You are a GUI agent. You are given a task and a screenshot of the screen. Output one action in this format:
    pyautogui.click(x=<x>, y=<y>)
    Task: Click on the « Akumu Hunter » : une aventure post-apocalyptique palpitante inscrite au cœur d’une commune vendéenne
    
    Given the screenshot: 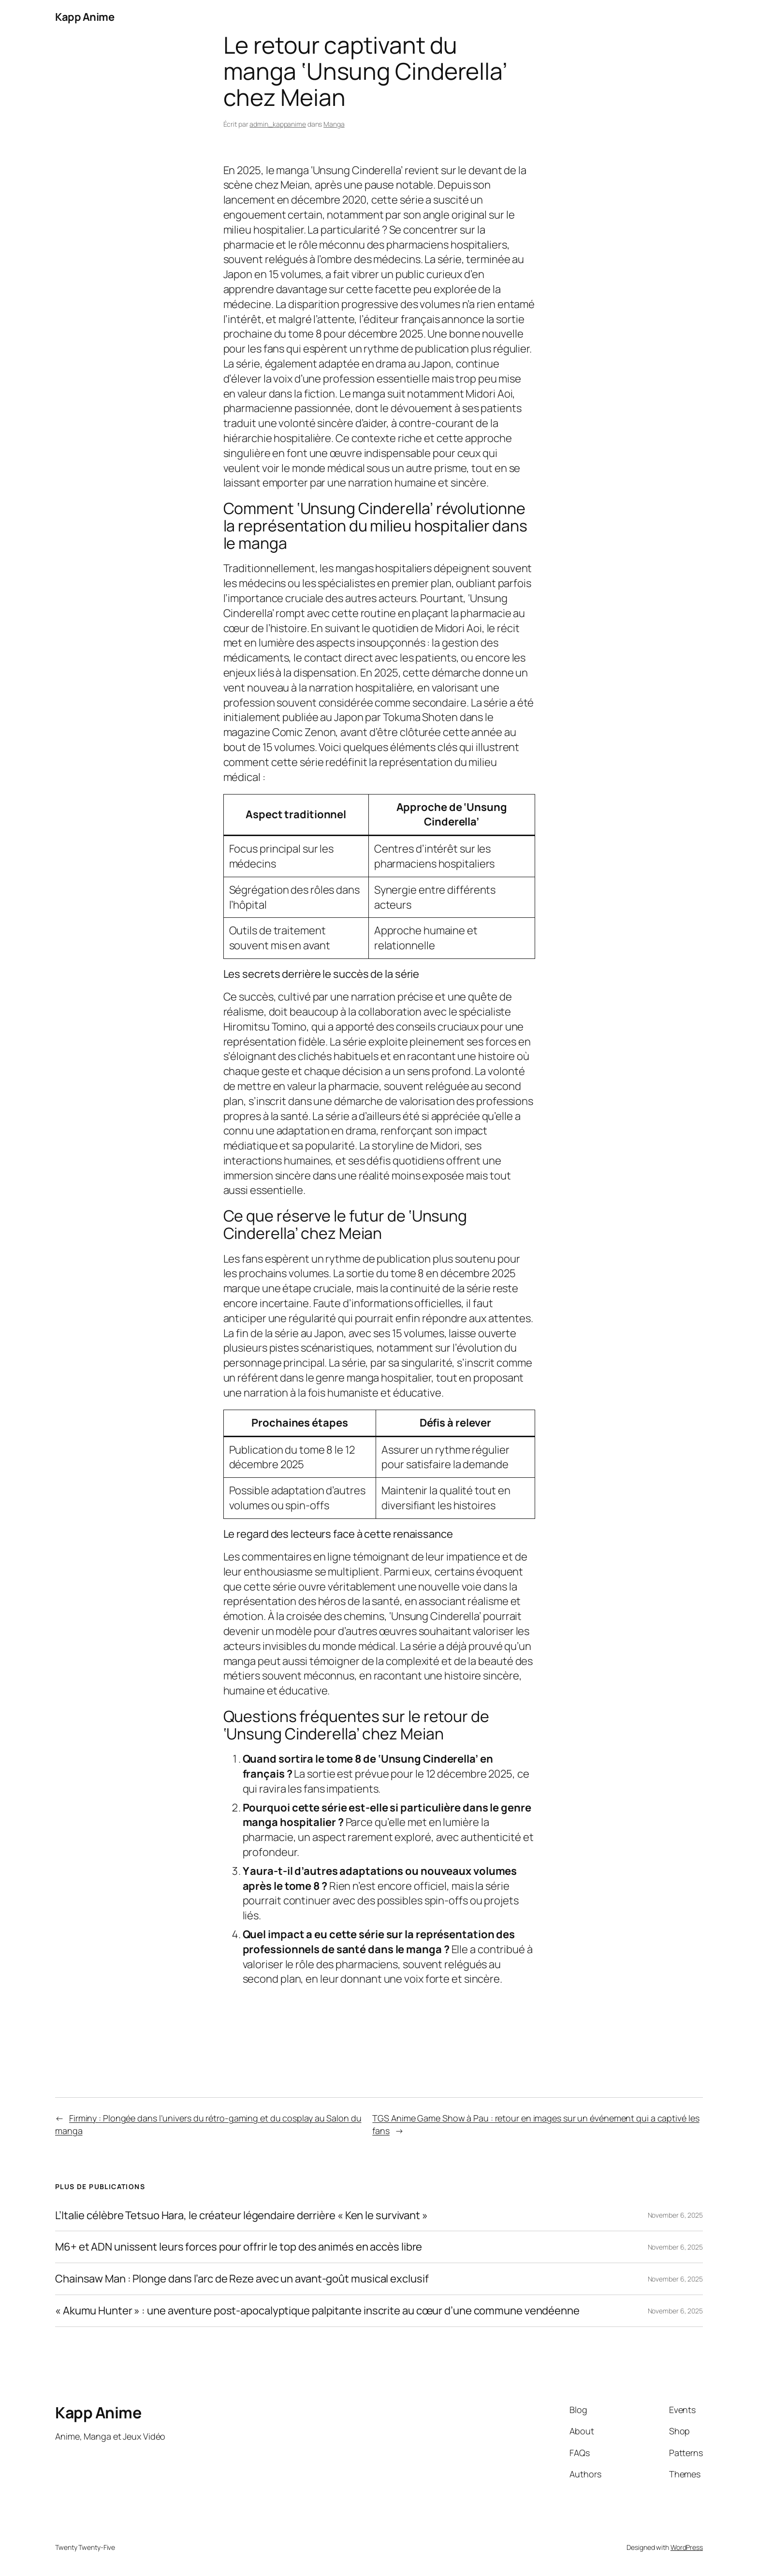 What is the action you would take?
    pyautogui.click(x=317, y=2311)
    